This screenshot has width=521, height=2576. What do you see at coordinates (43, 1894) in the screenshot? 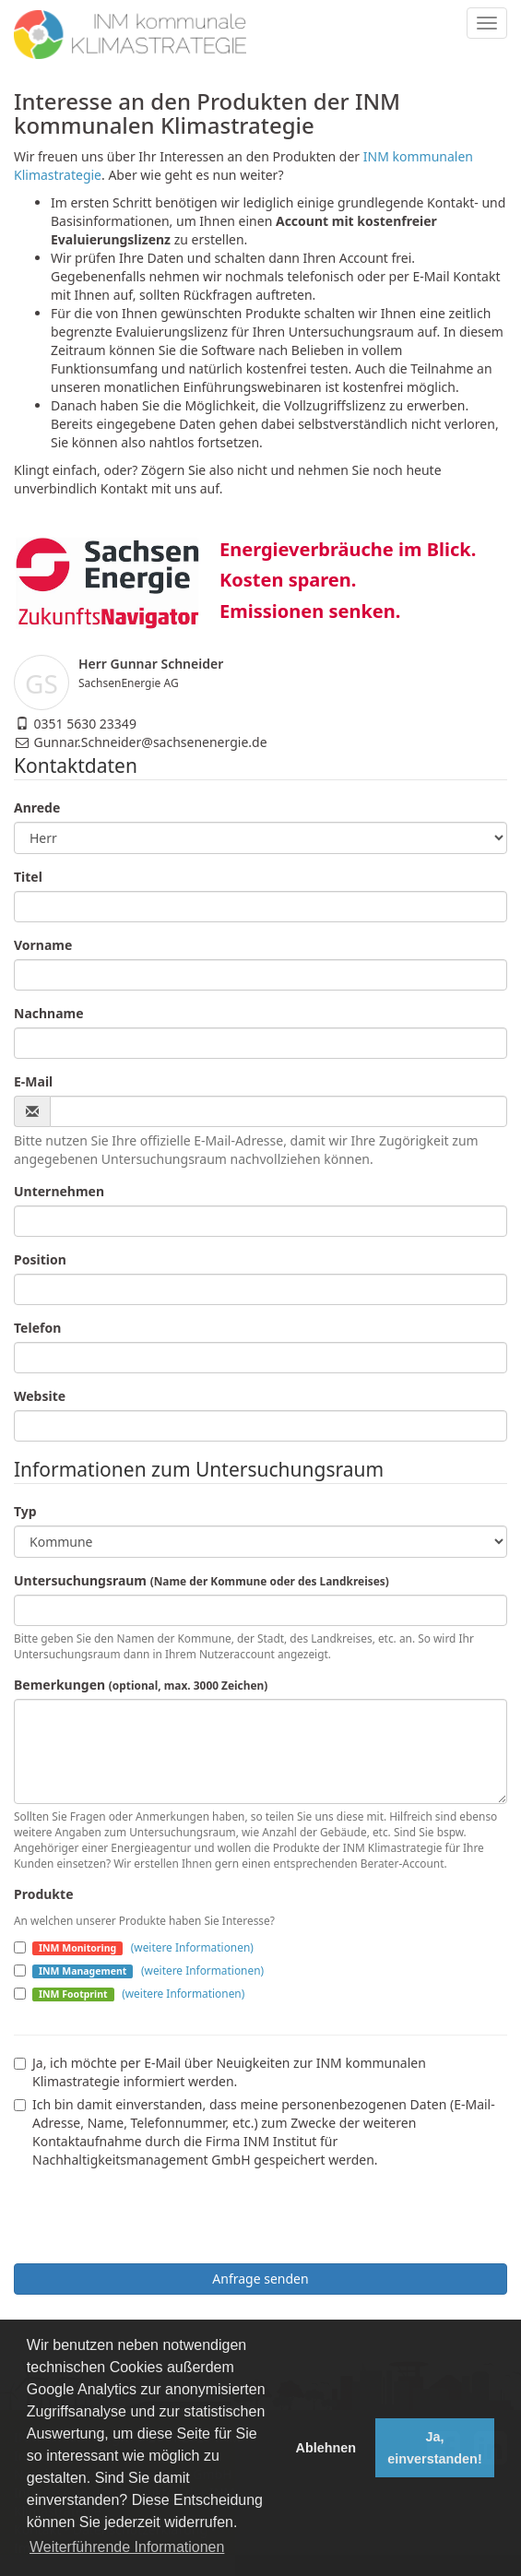
I see `Produkte` at bounding box center [43, 1894].